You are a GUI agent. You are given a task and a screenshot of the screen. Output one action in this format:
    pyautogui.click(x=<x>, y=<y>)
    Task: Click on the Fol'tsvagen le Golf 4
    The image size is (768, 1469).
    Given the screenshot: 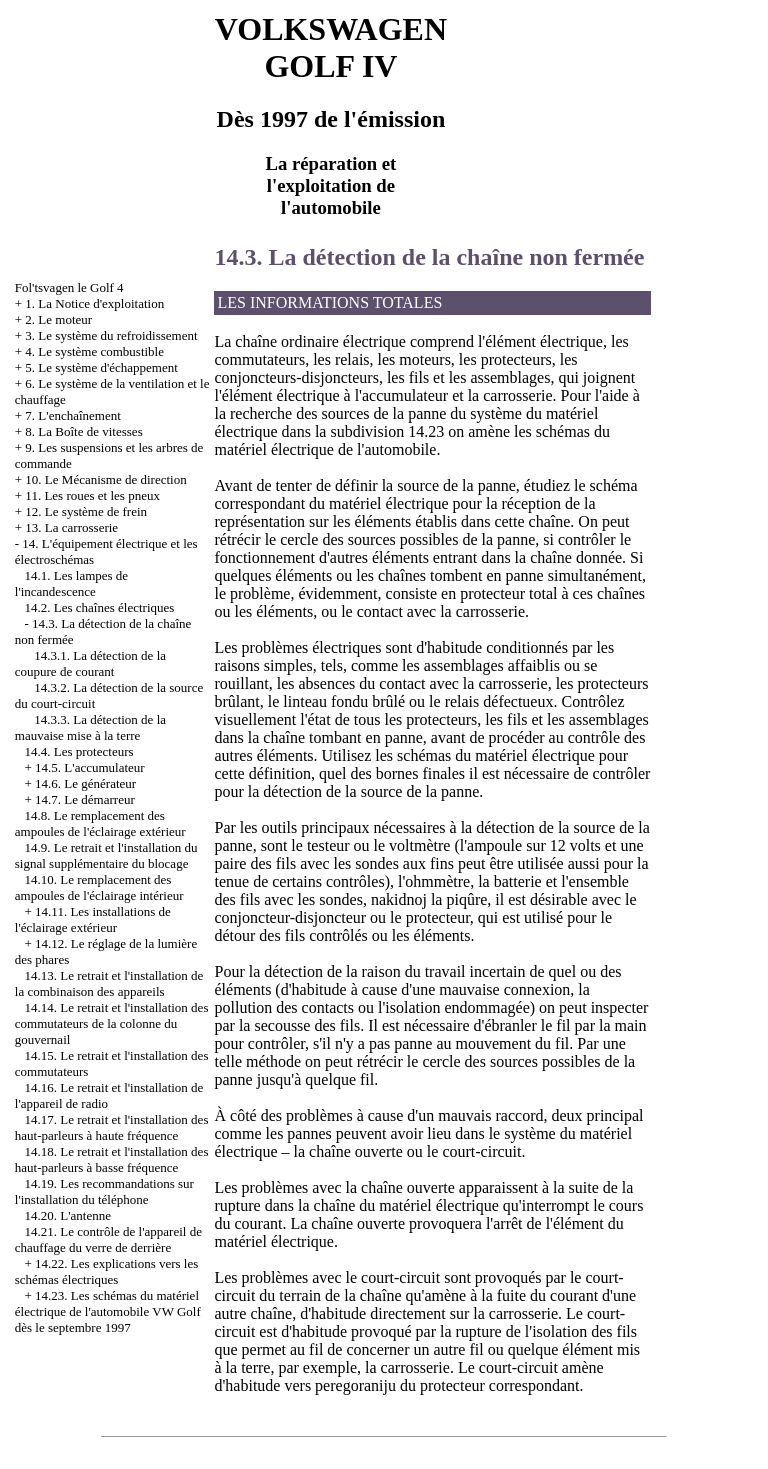 What is the action you would take?
    pyautogui.click(x=69, y=287)
    